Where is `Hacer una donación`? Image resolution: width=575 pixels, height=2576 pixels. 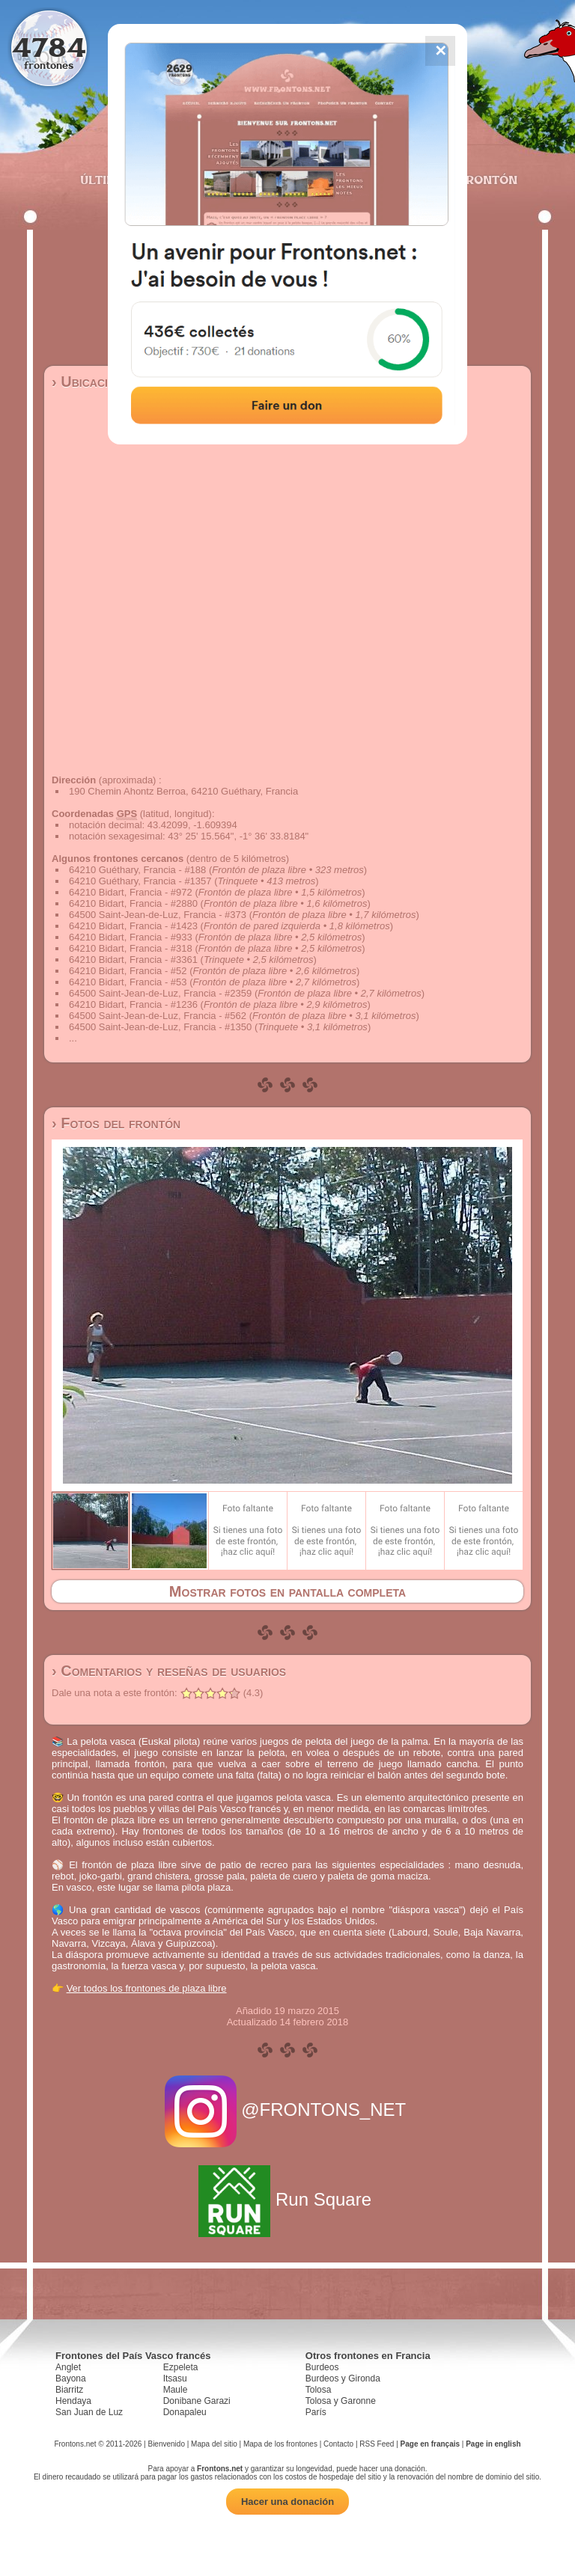
Hacer una donación is located at coordinates (287, 2501).